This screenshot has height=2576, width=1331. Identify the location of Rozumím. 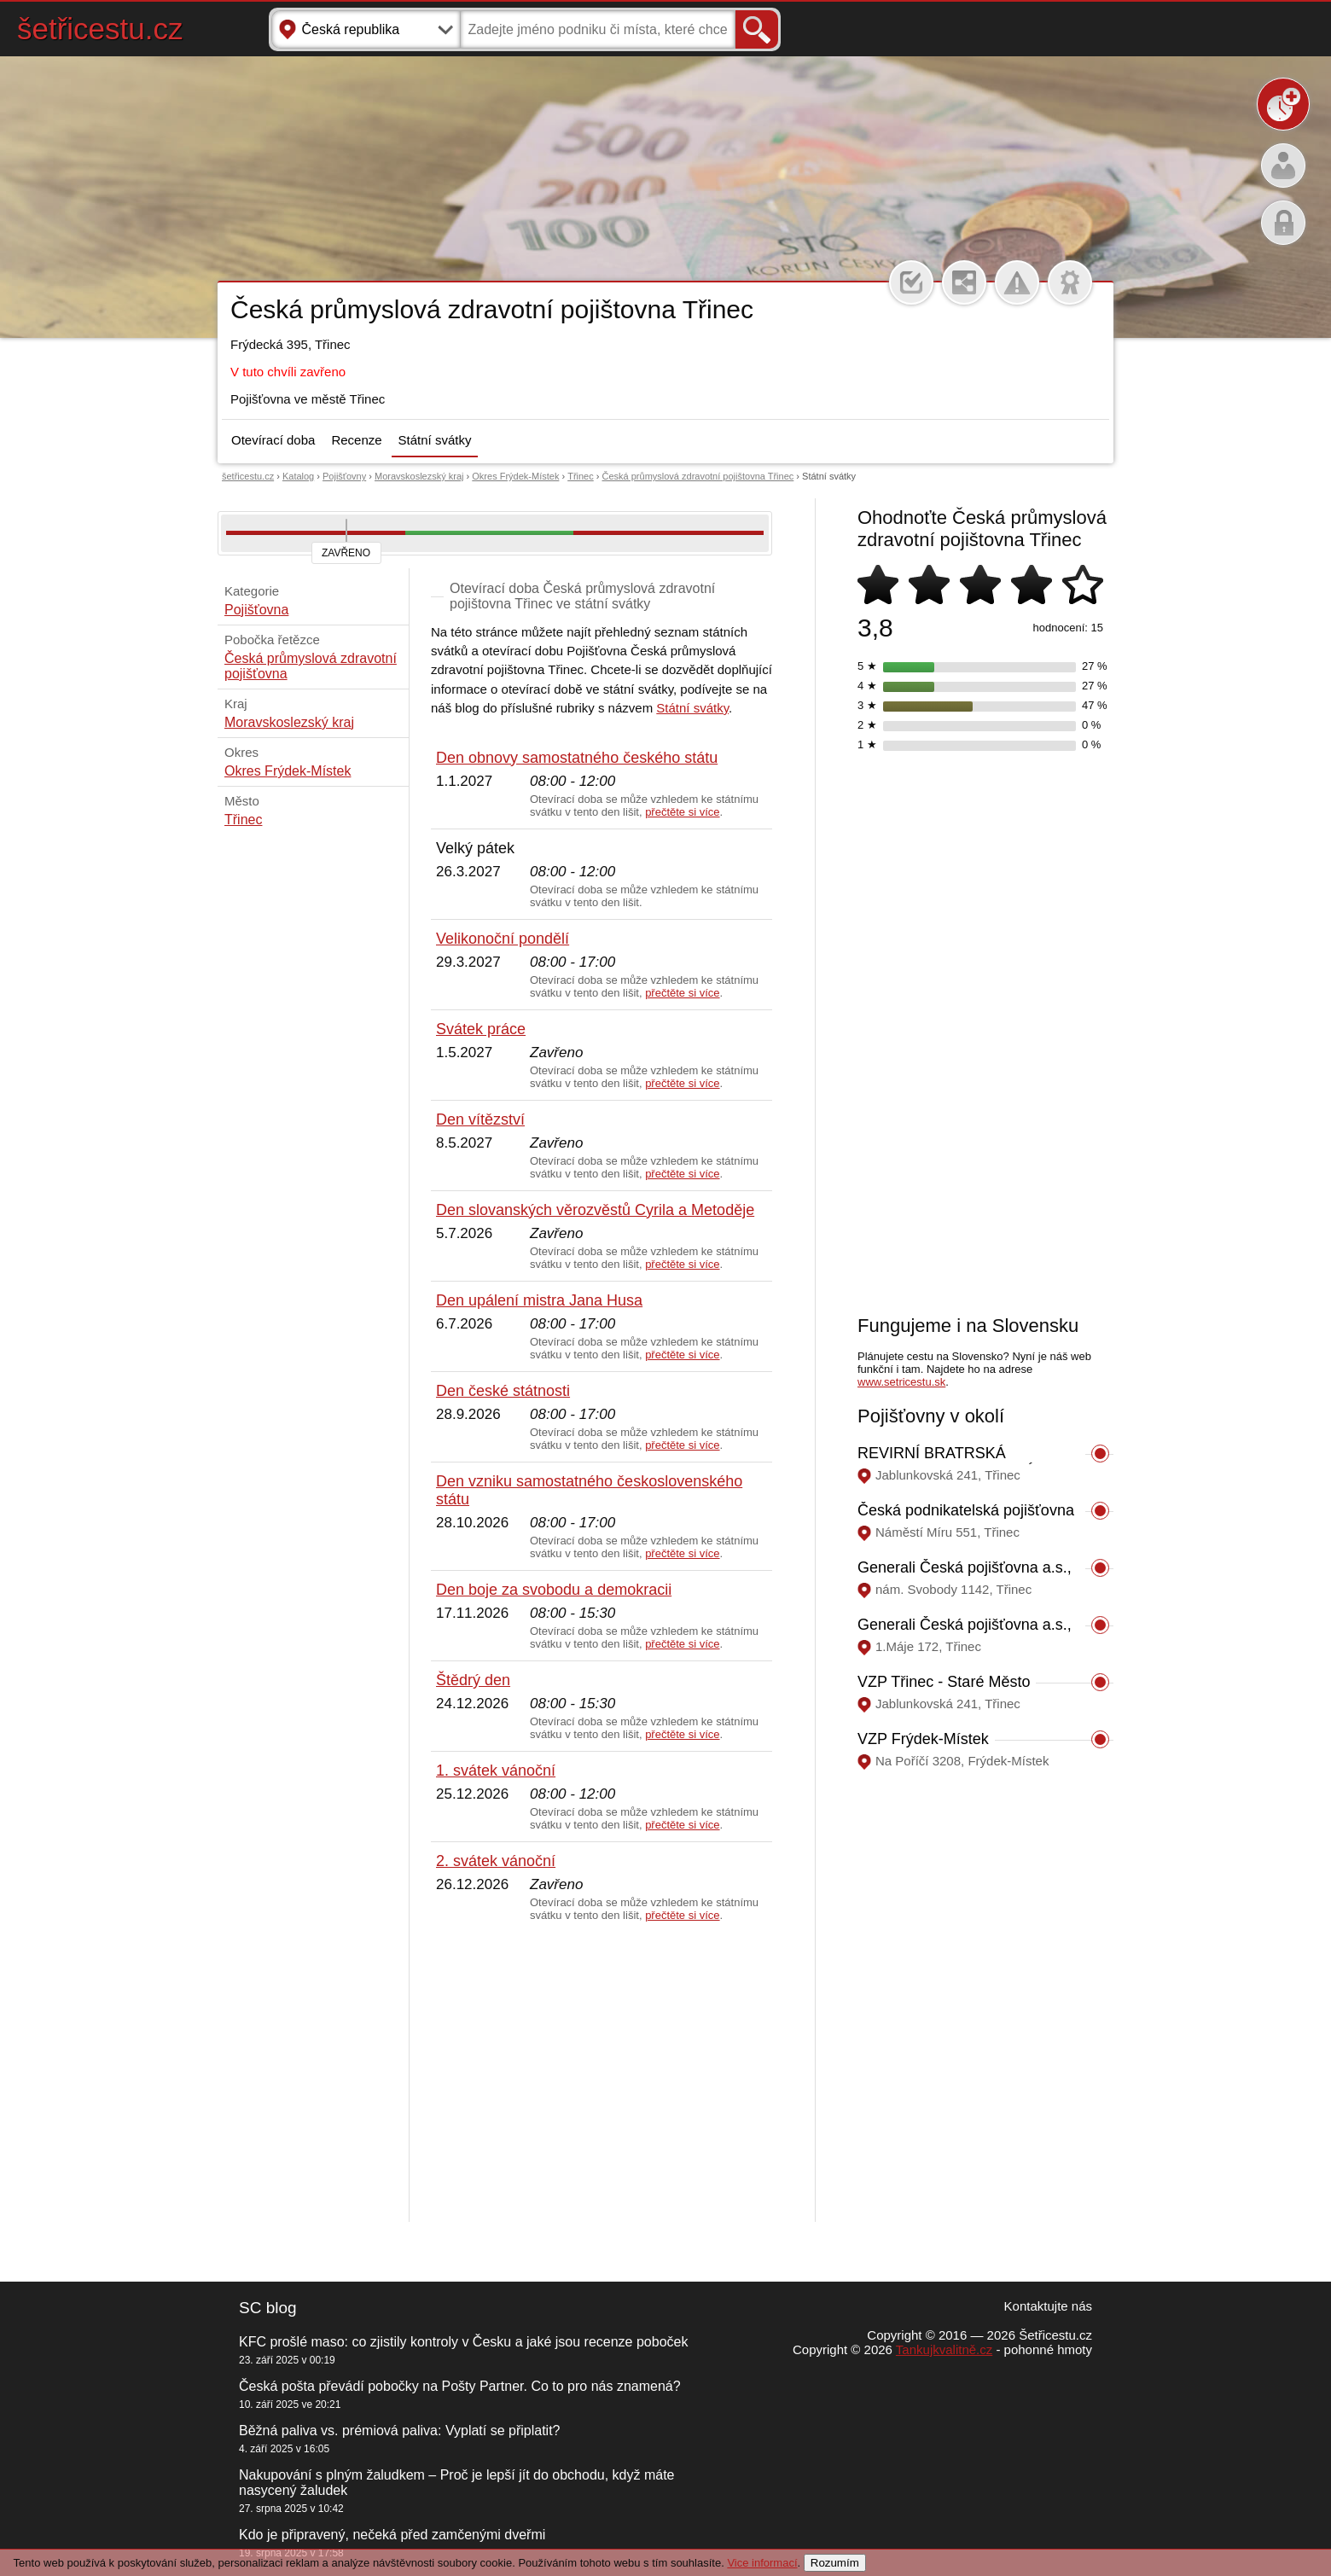
(835, 2562).